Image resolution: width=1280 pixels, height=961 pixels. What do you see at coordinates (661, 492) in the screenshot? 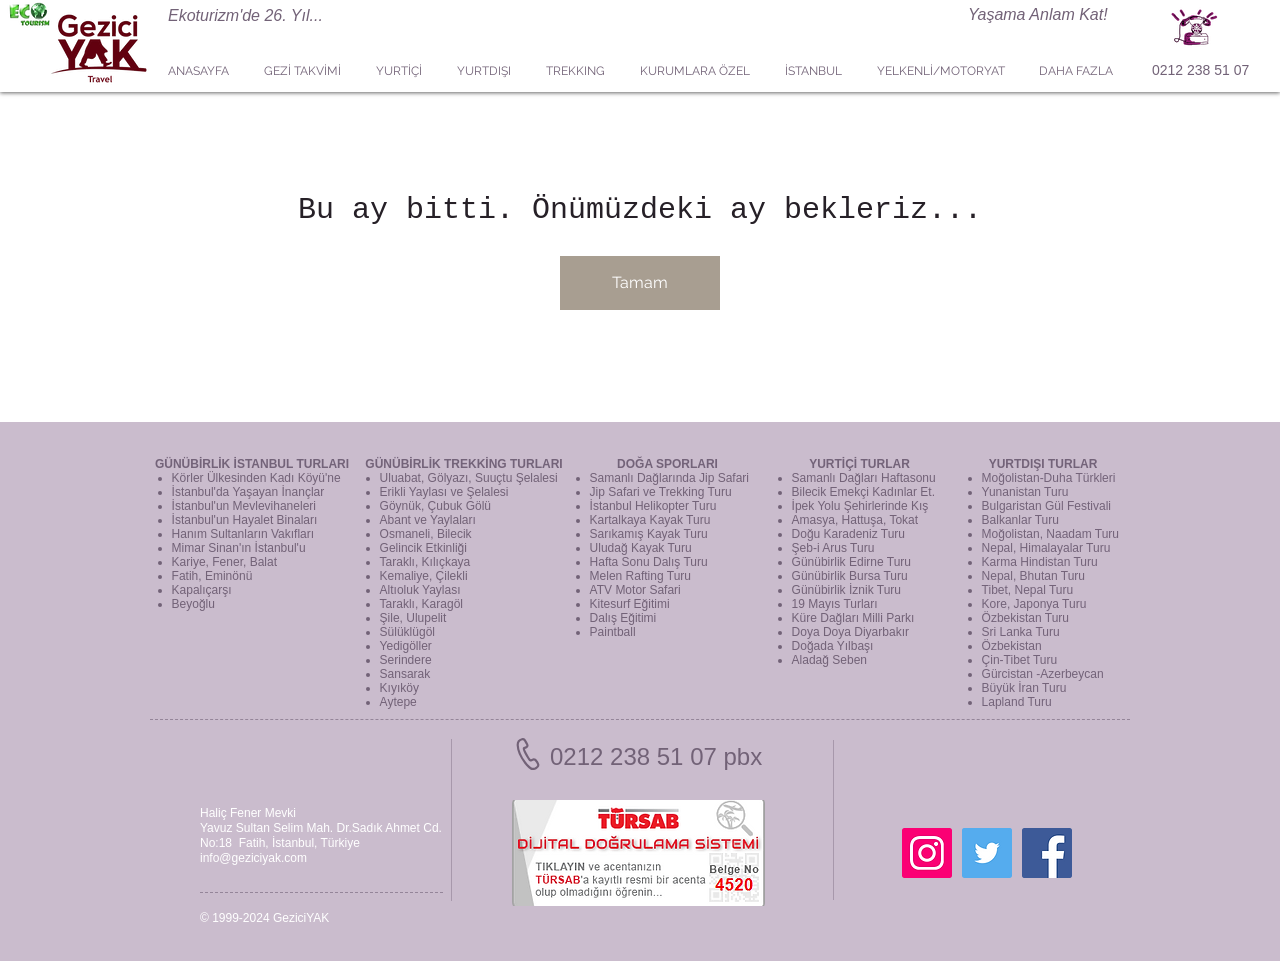
I see `Jip Safari ve Trekking Turu` at bounding box center [661, 492].